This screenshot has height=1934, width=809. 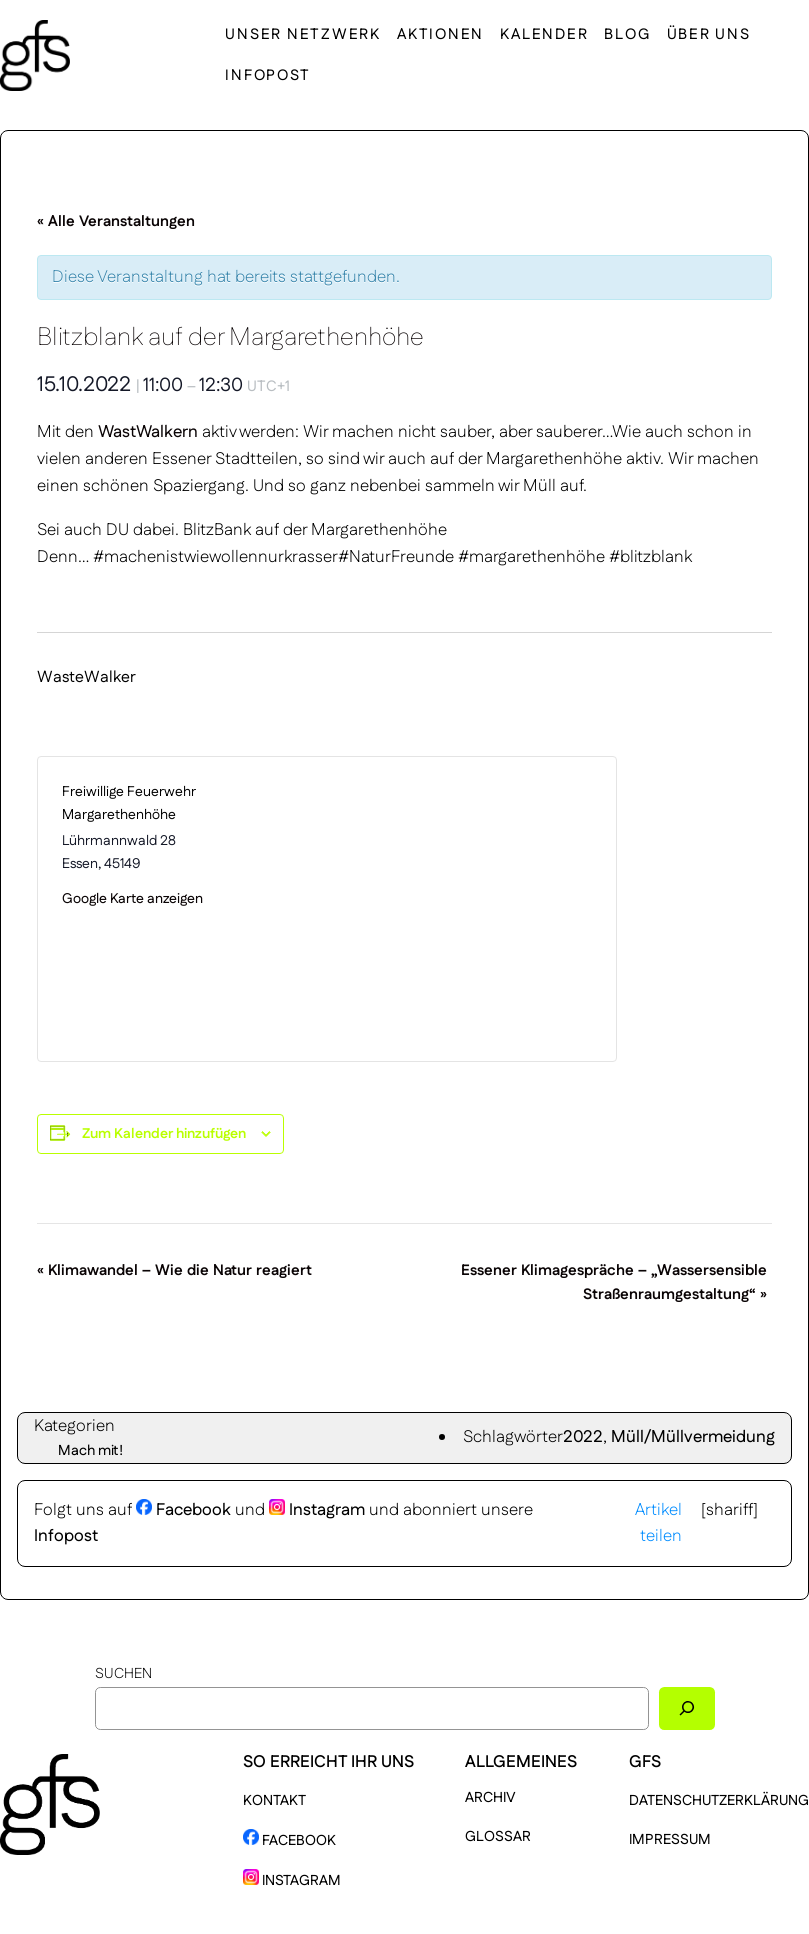 I want to click on [Karte des Veranstaltungsortes], so click(x=459, y=909).